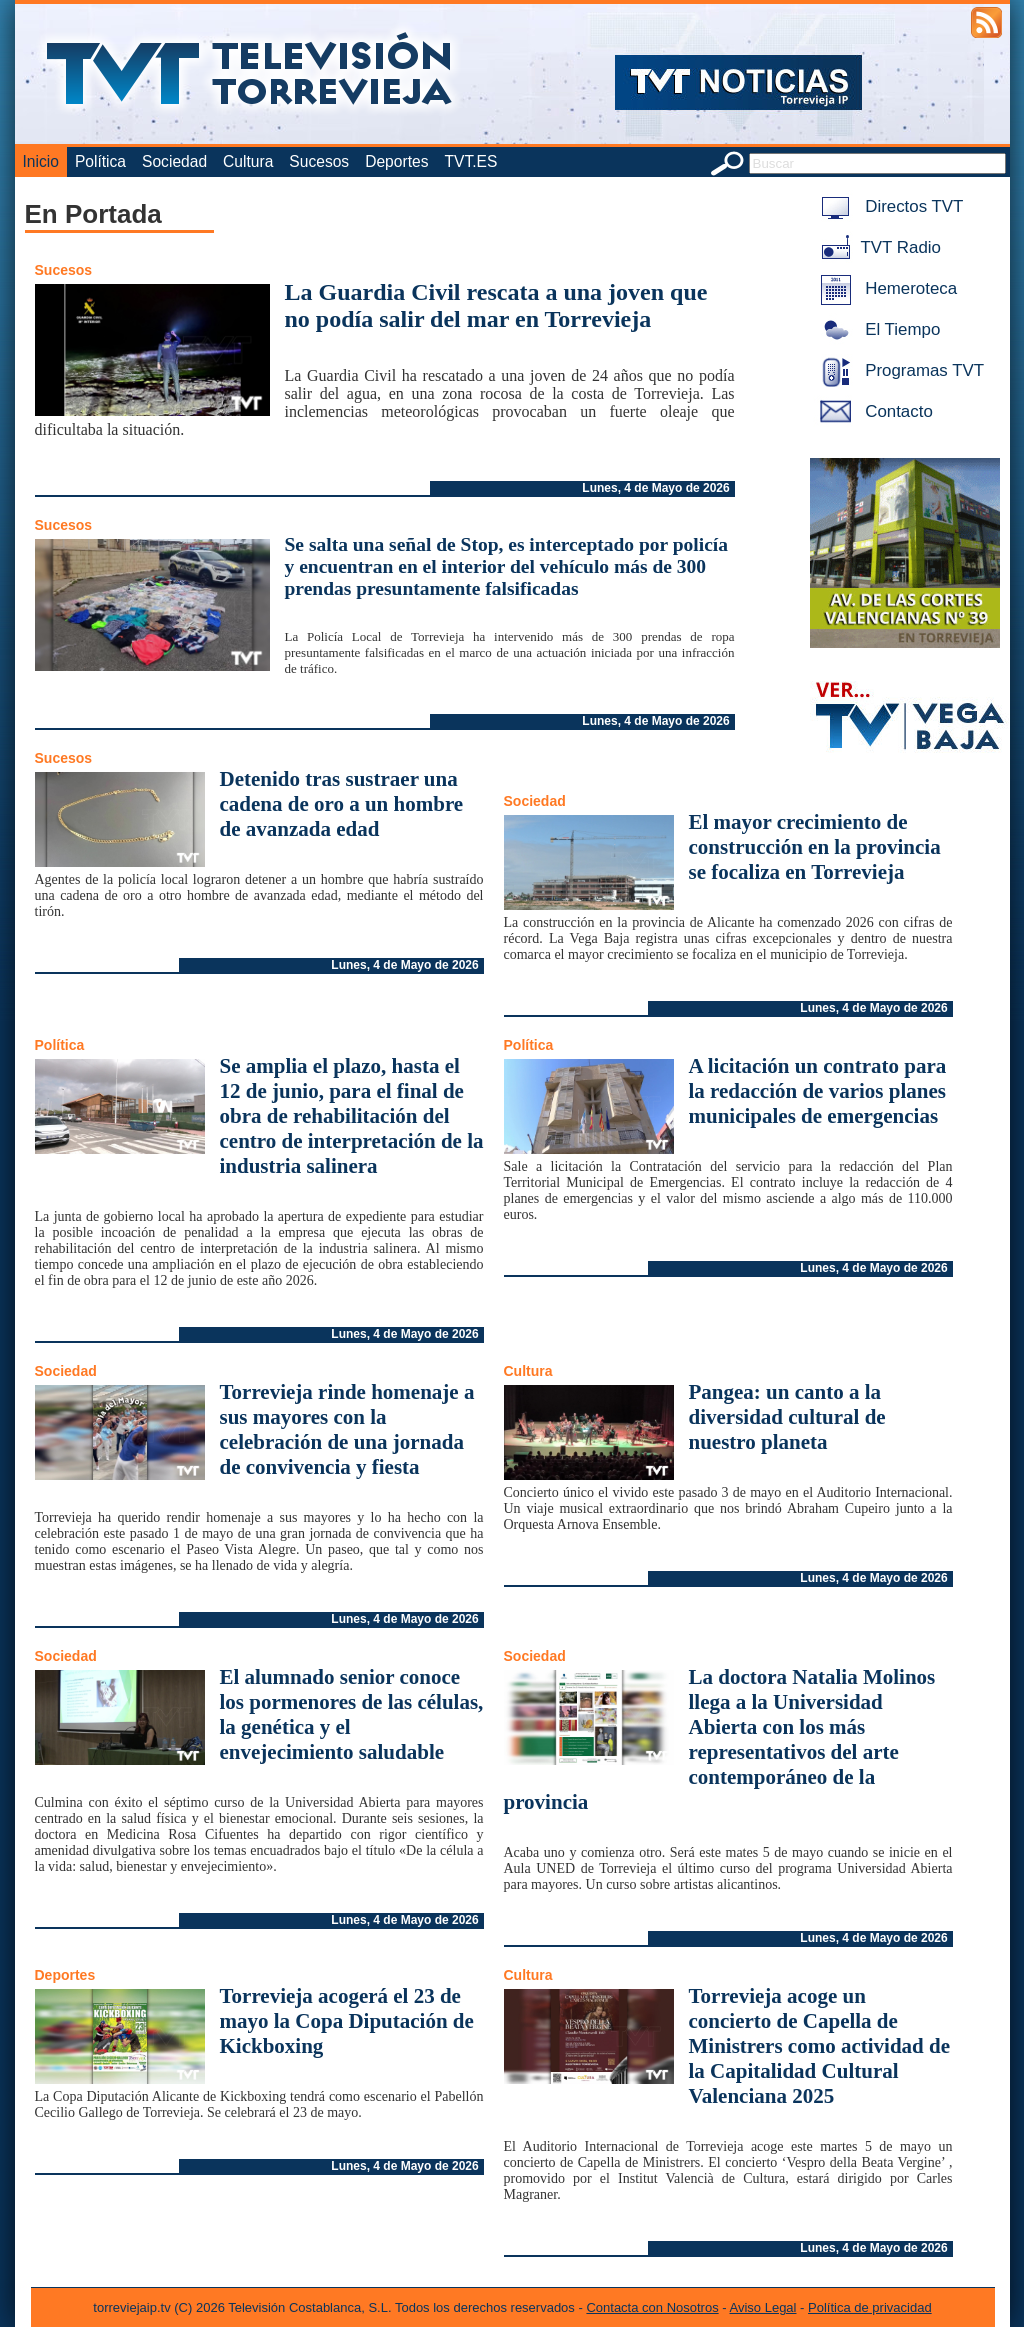  I want to click on A licitación un contrato para la redacción de varios planes municipales de emergencias, so click(818, 1091).